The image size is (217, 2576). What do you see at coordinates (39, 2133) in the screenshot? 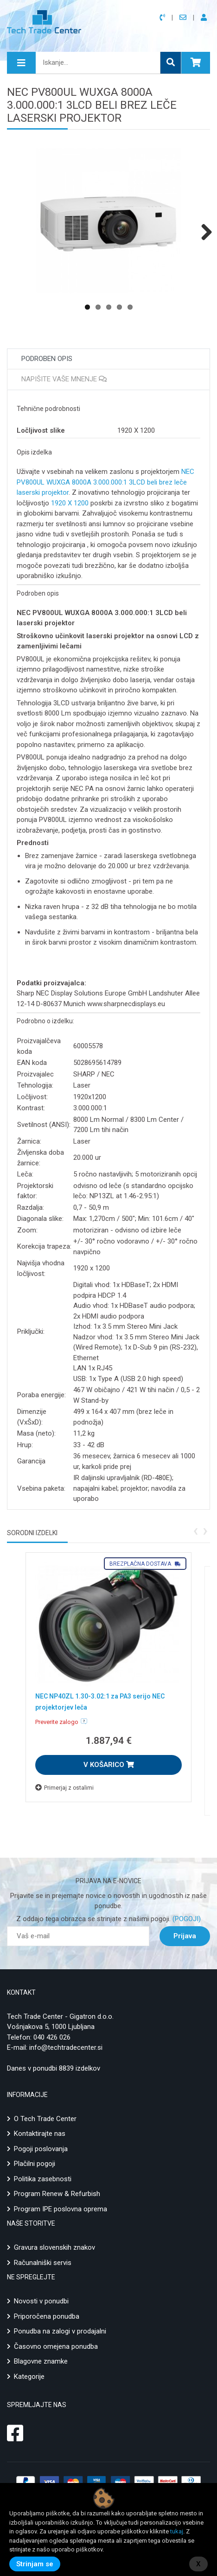
I see `Kontaktirajte nas` at bounding box center [39, 2133].